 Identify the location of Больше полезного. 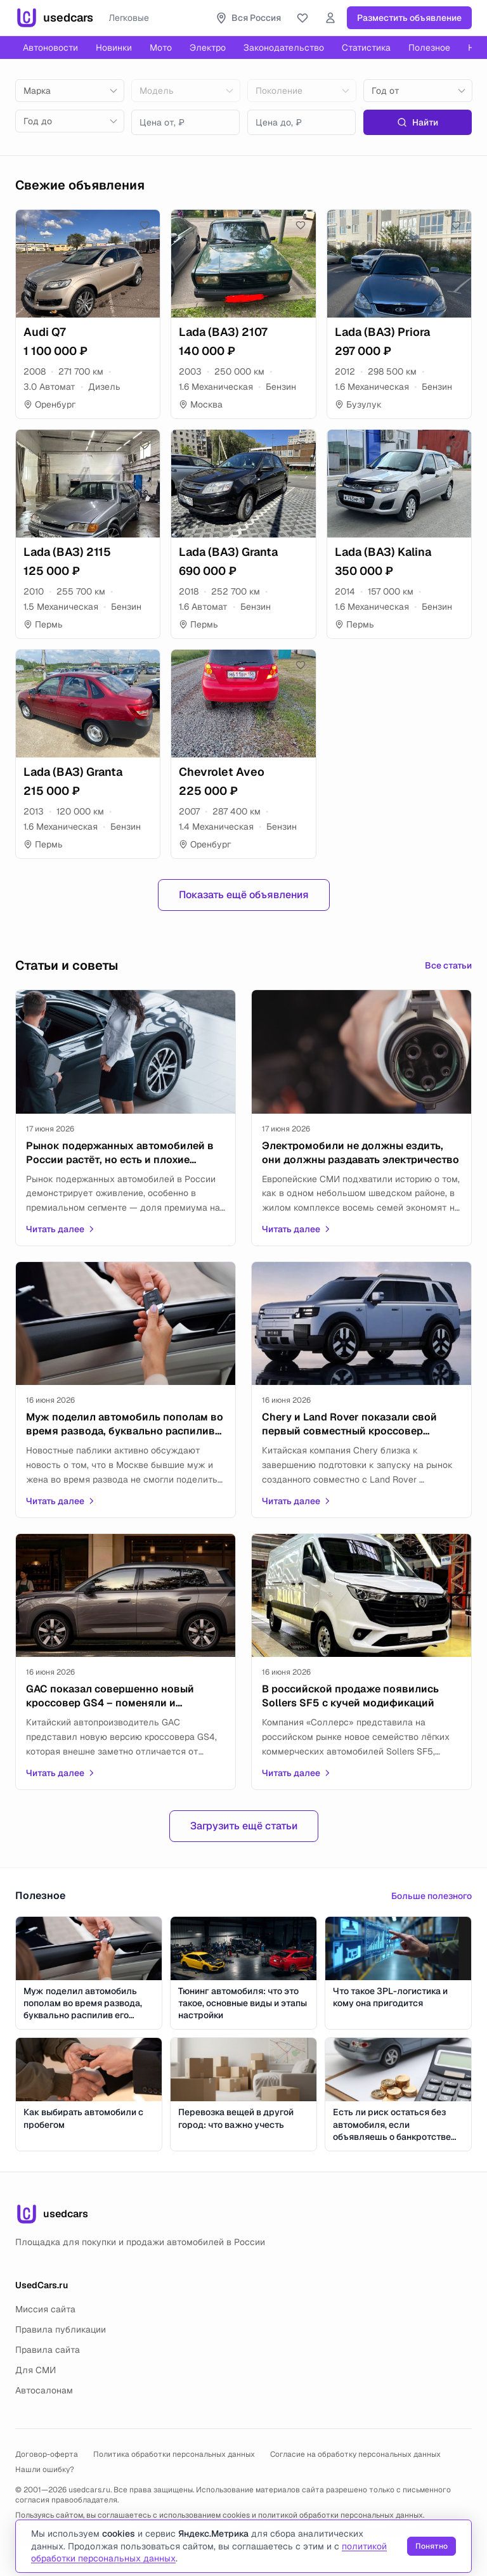
(431, 1896).